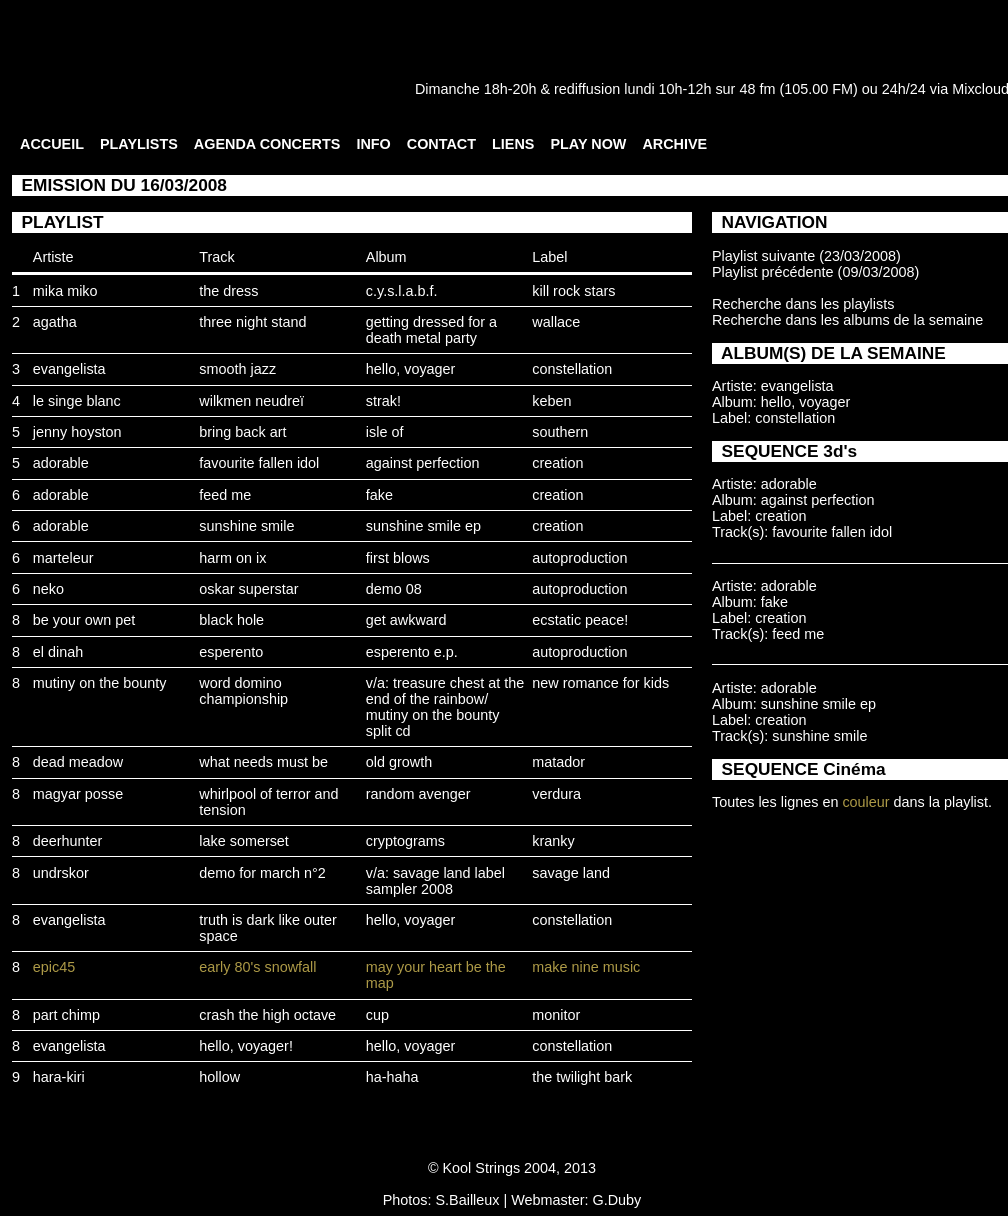 This screenshot has height=1216, width=1008. I want to click on deerhunter, so click(68, 841).